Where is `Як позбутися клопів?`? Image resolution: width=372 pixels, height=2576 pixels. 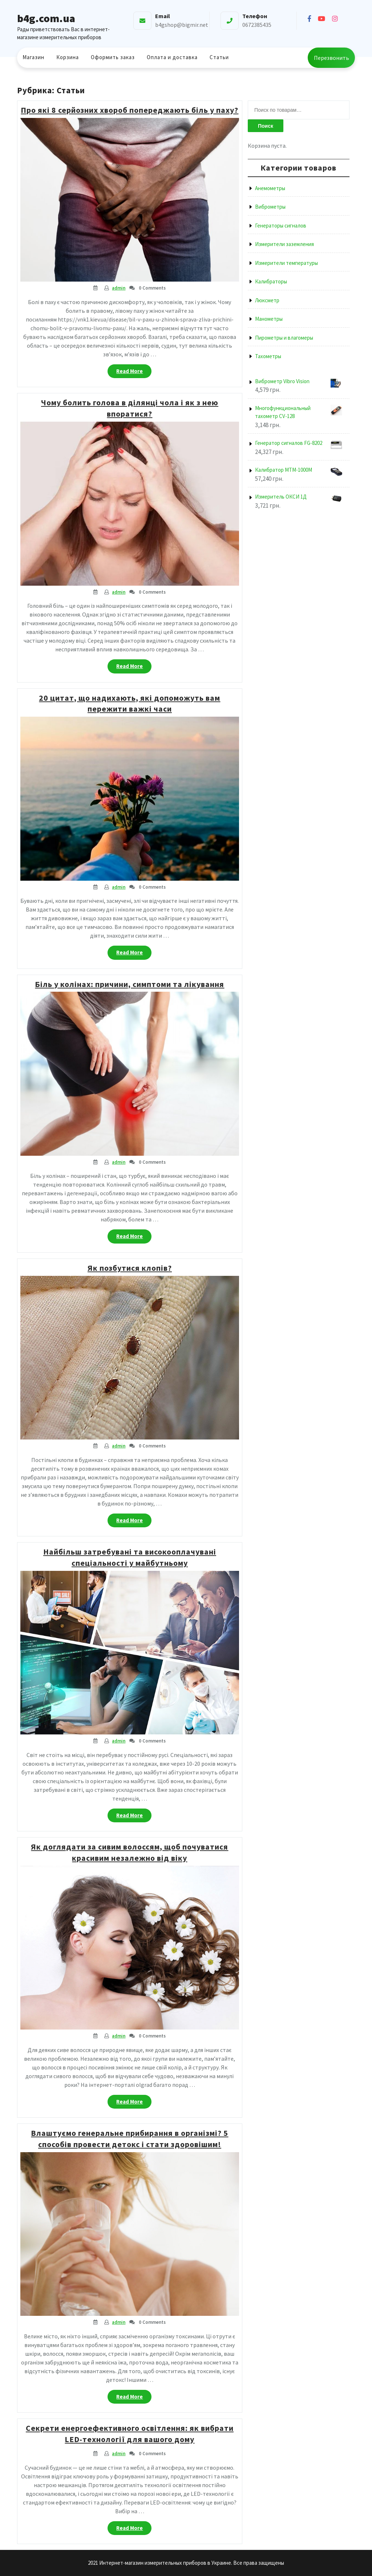 Як позбутися клопів? is located at coordinates (130, 1268).